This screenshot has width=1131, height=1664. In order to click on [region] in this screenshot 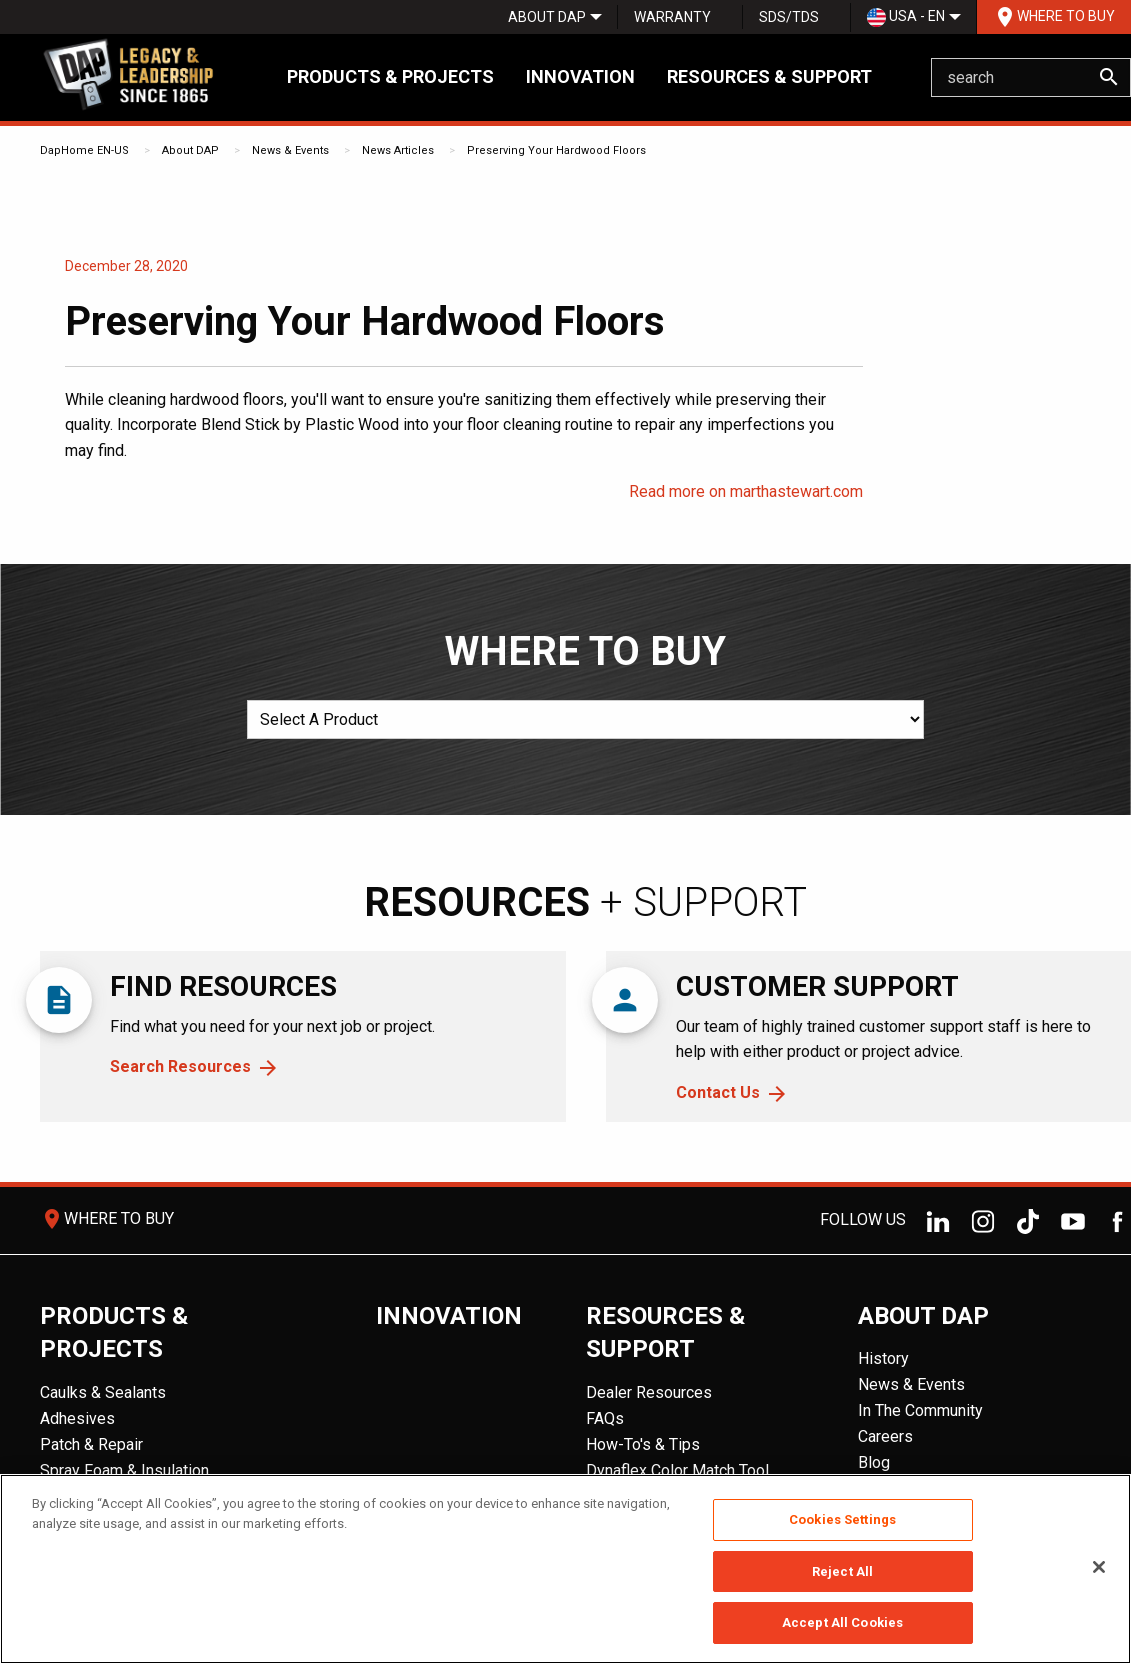, I will do `click(565, 1569)`.